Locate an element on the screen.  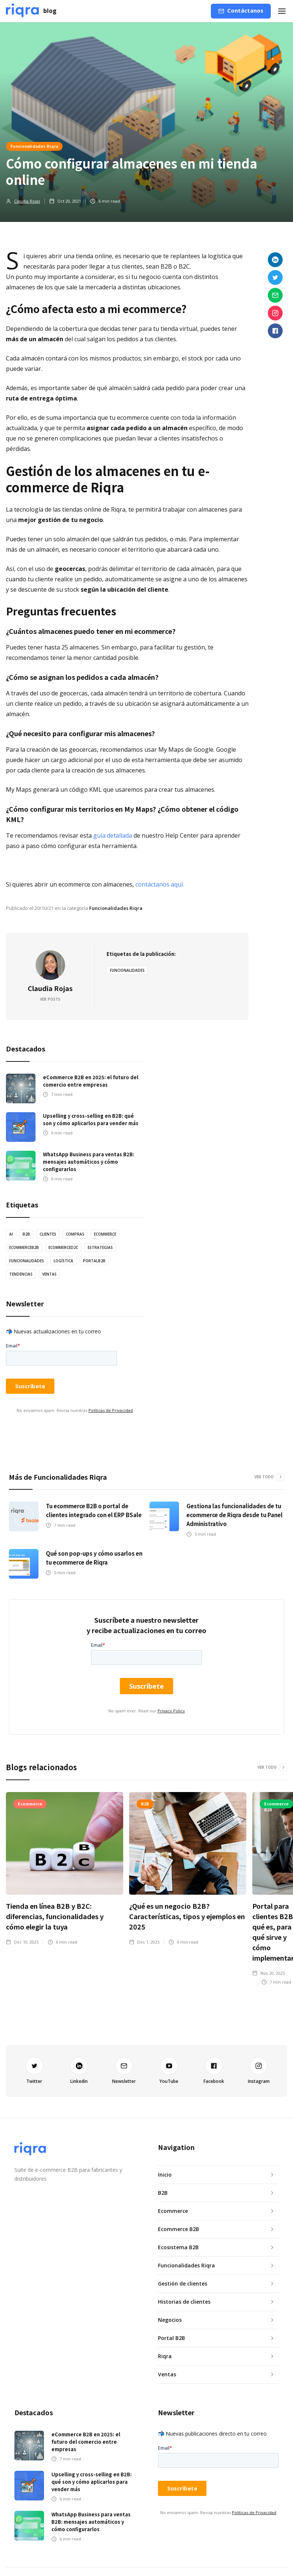
Clientes is located at coordinates (48, 1234).